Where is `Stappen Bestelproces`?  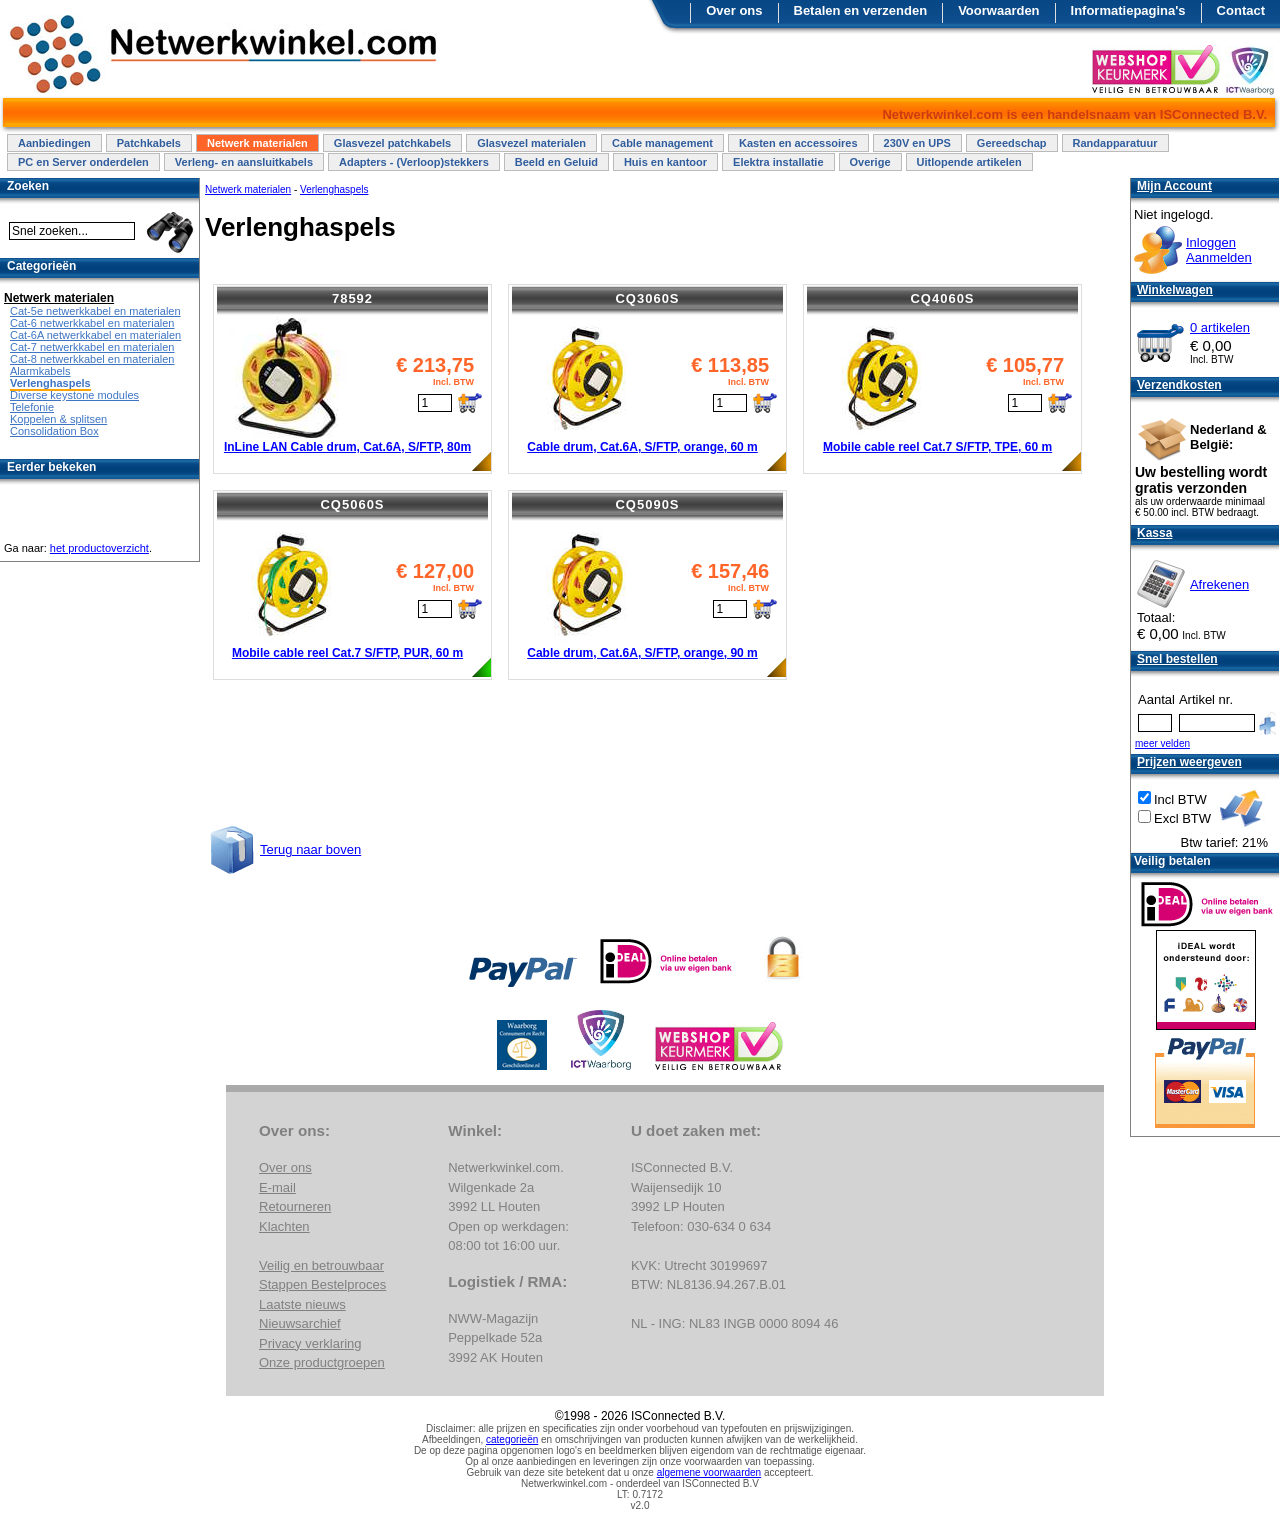 Stappen Bestelproces is located at coordinates (322, 1284).